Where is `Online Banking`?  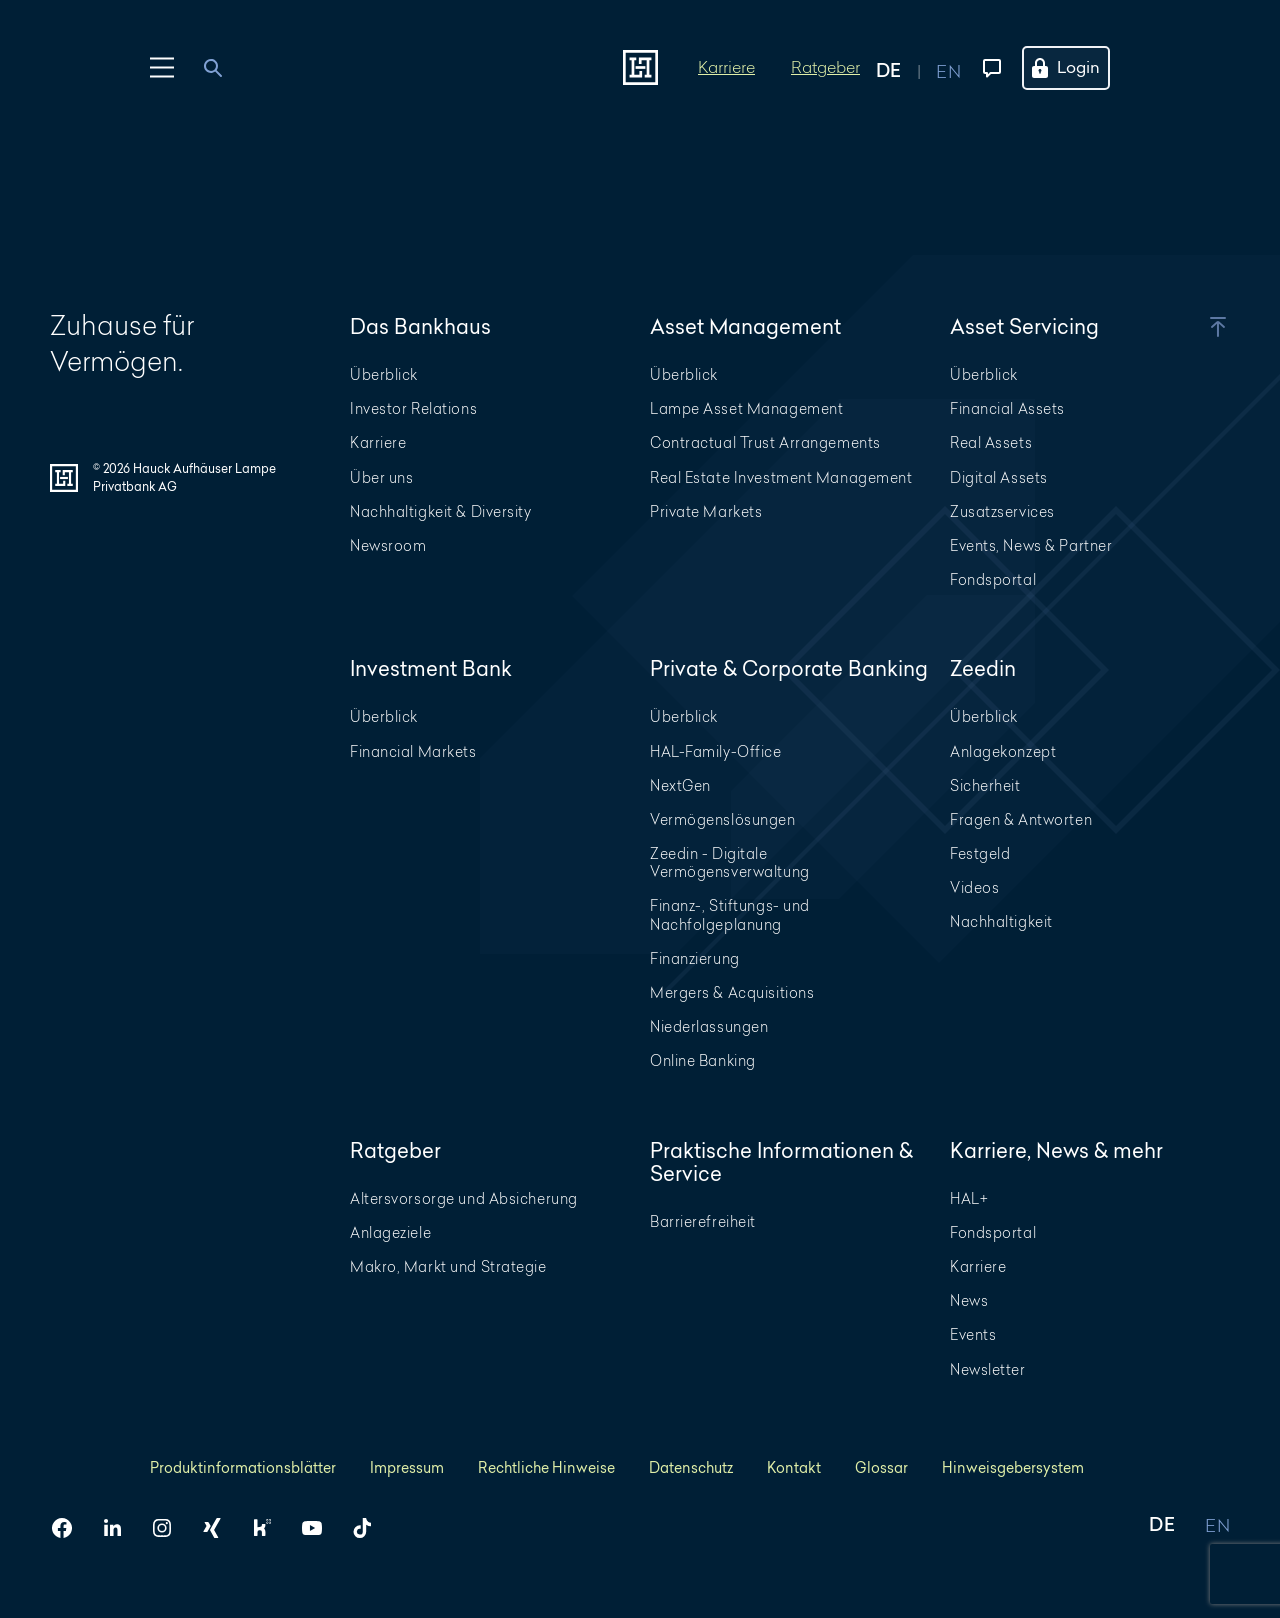 Online Banking is located at coordinates (703, 1060).